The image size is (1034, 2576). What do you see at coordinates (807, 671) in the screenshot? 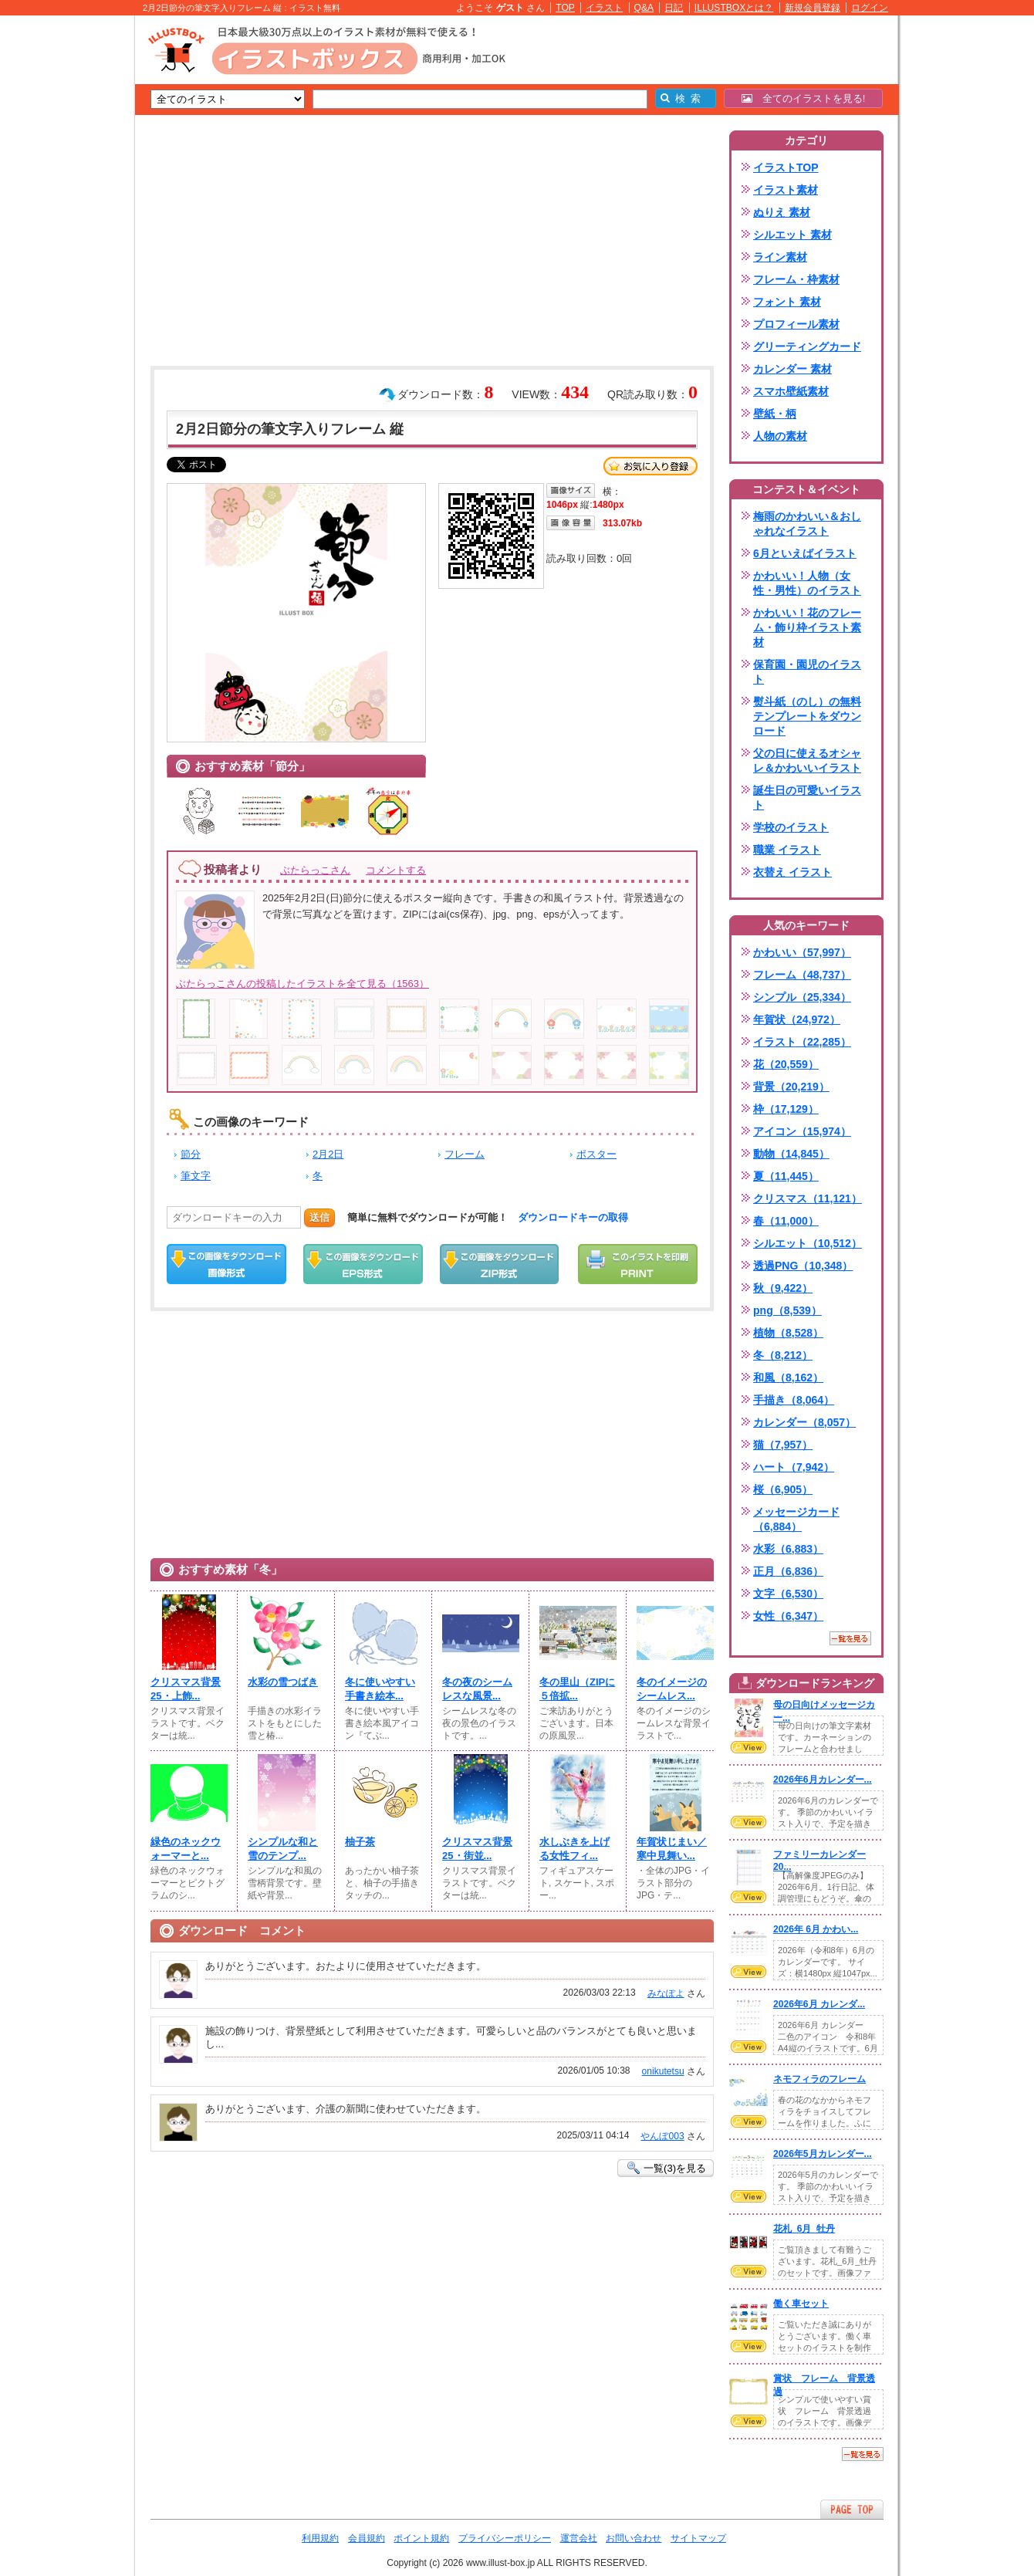
I see `保育園・園児のイラスト` at bounding box center [807, 671].